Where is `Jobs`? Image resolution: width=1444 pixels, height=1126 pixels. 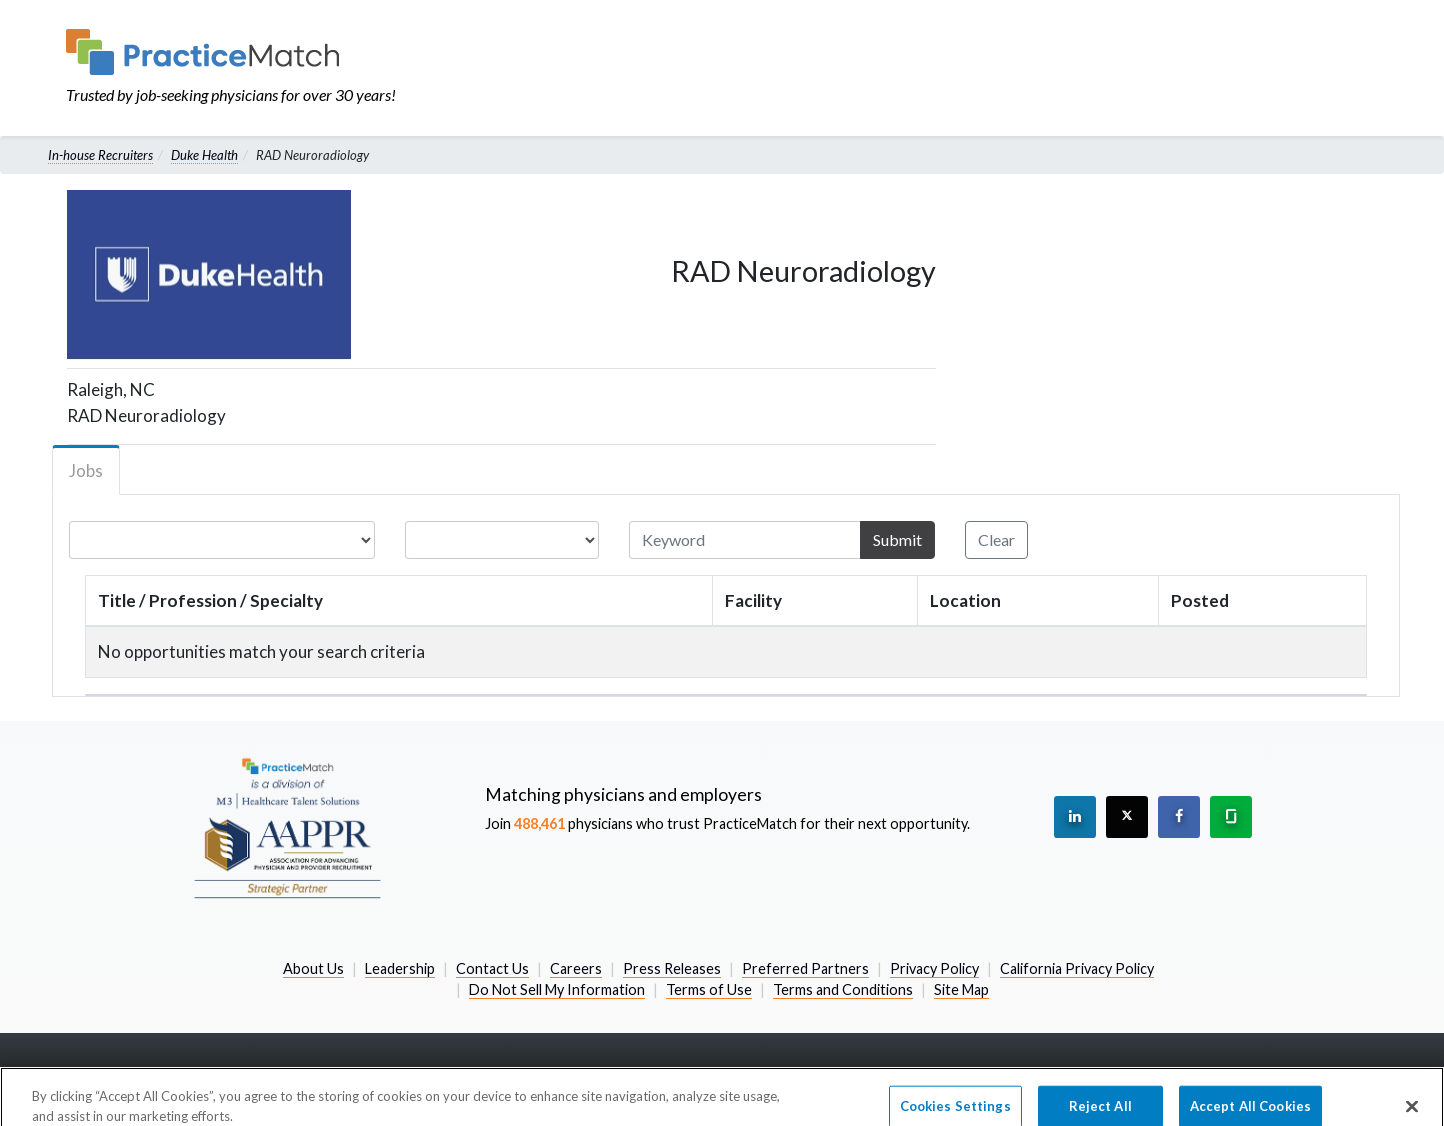
Jobs is located at coordinates (86, 470).